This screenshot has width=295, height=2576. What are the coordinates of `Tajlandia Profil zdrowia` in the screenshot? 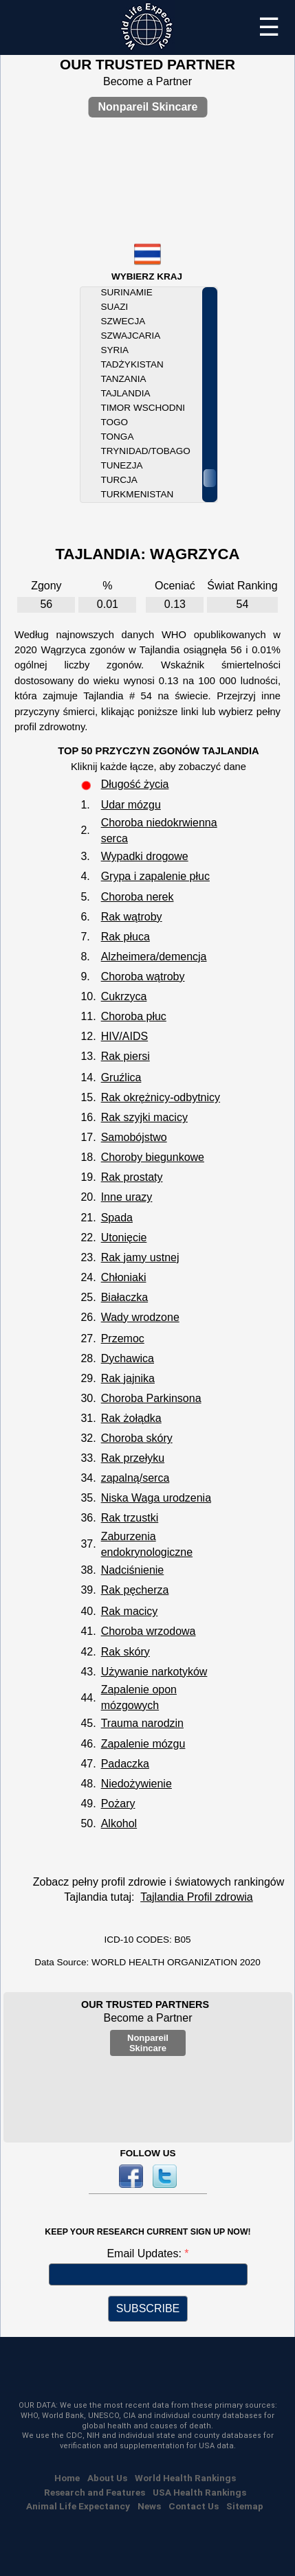 It's located at (196, 1897).